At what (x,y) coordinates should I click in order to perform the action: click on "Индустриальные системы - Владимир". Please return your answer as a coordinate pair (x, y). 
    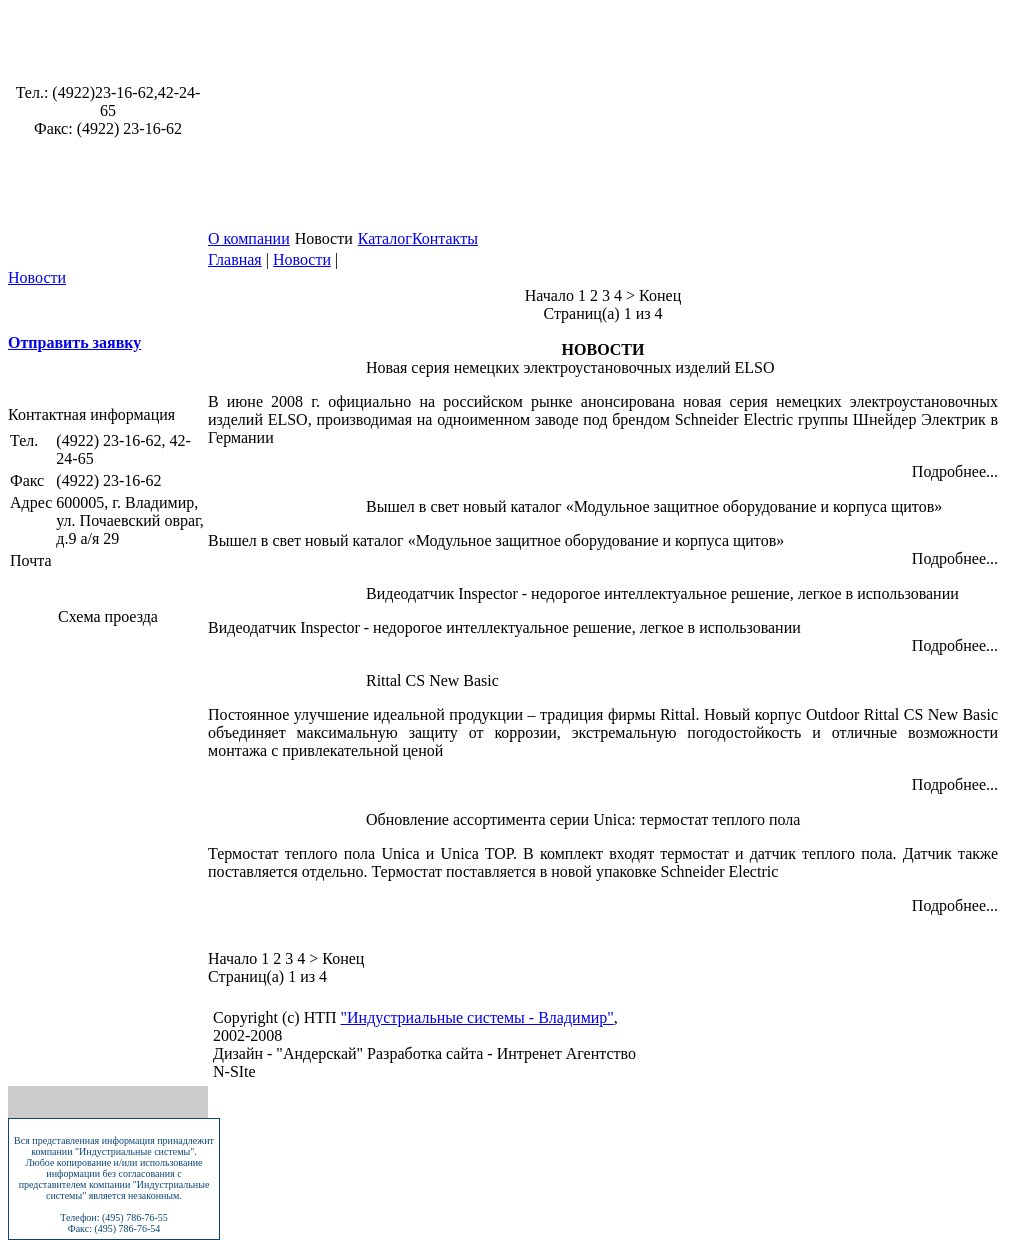
    Looking at the image, I should click on (477, 1017).